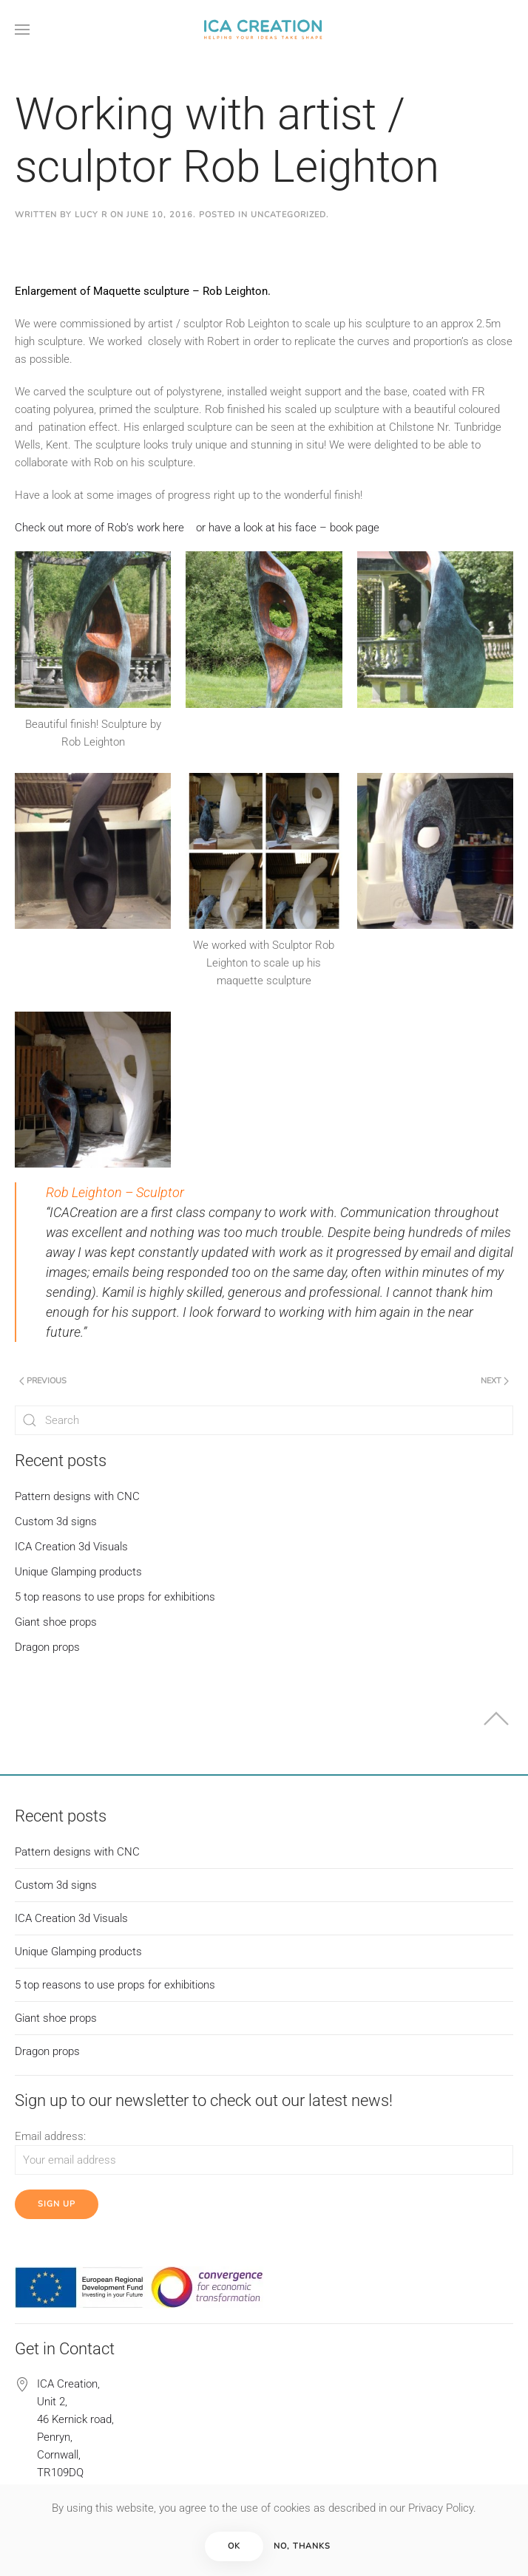  Describe the element at coordinates (77, 1496) in the screenshot. I see `Pattern designs with CNC` at that location.